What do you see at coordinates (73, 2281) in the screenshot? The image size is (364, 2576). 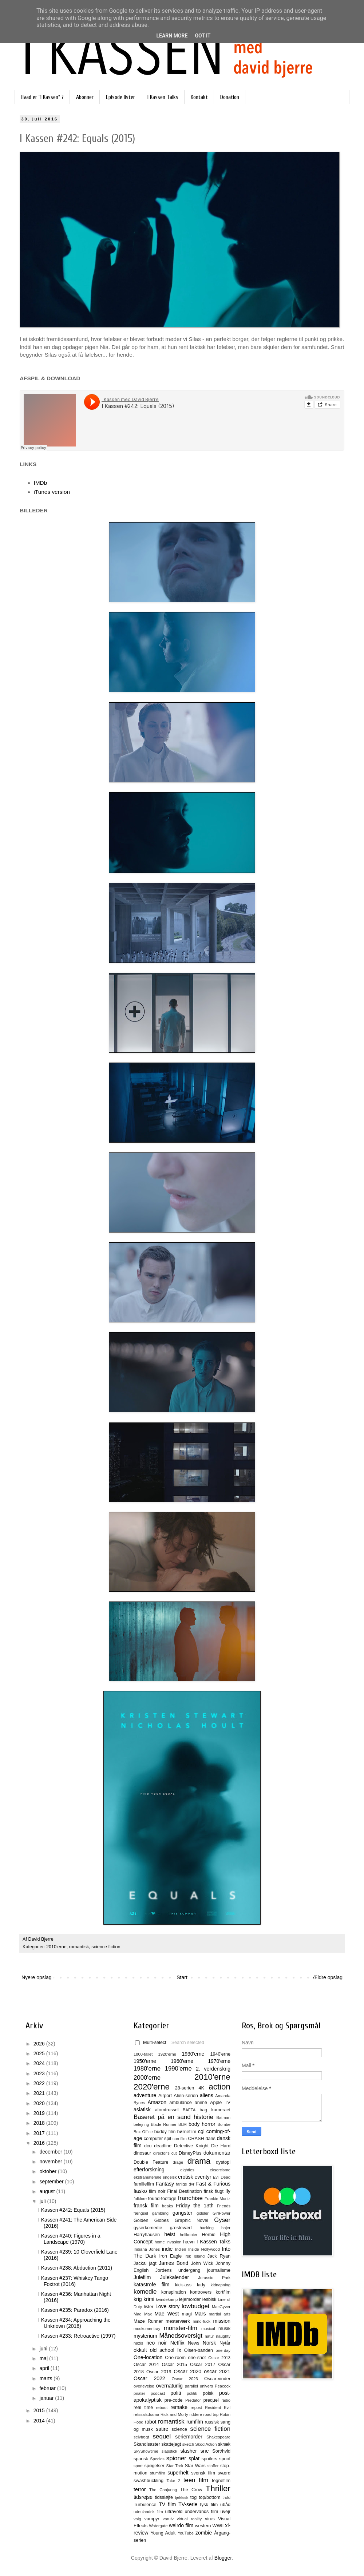 I see `I Kassen #237: Whiskey Tango Foxtrot (2016)` at bounding box center [73, 2281].